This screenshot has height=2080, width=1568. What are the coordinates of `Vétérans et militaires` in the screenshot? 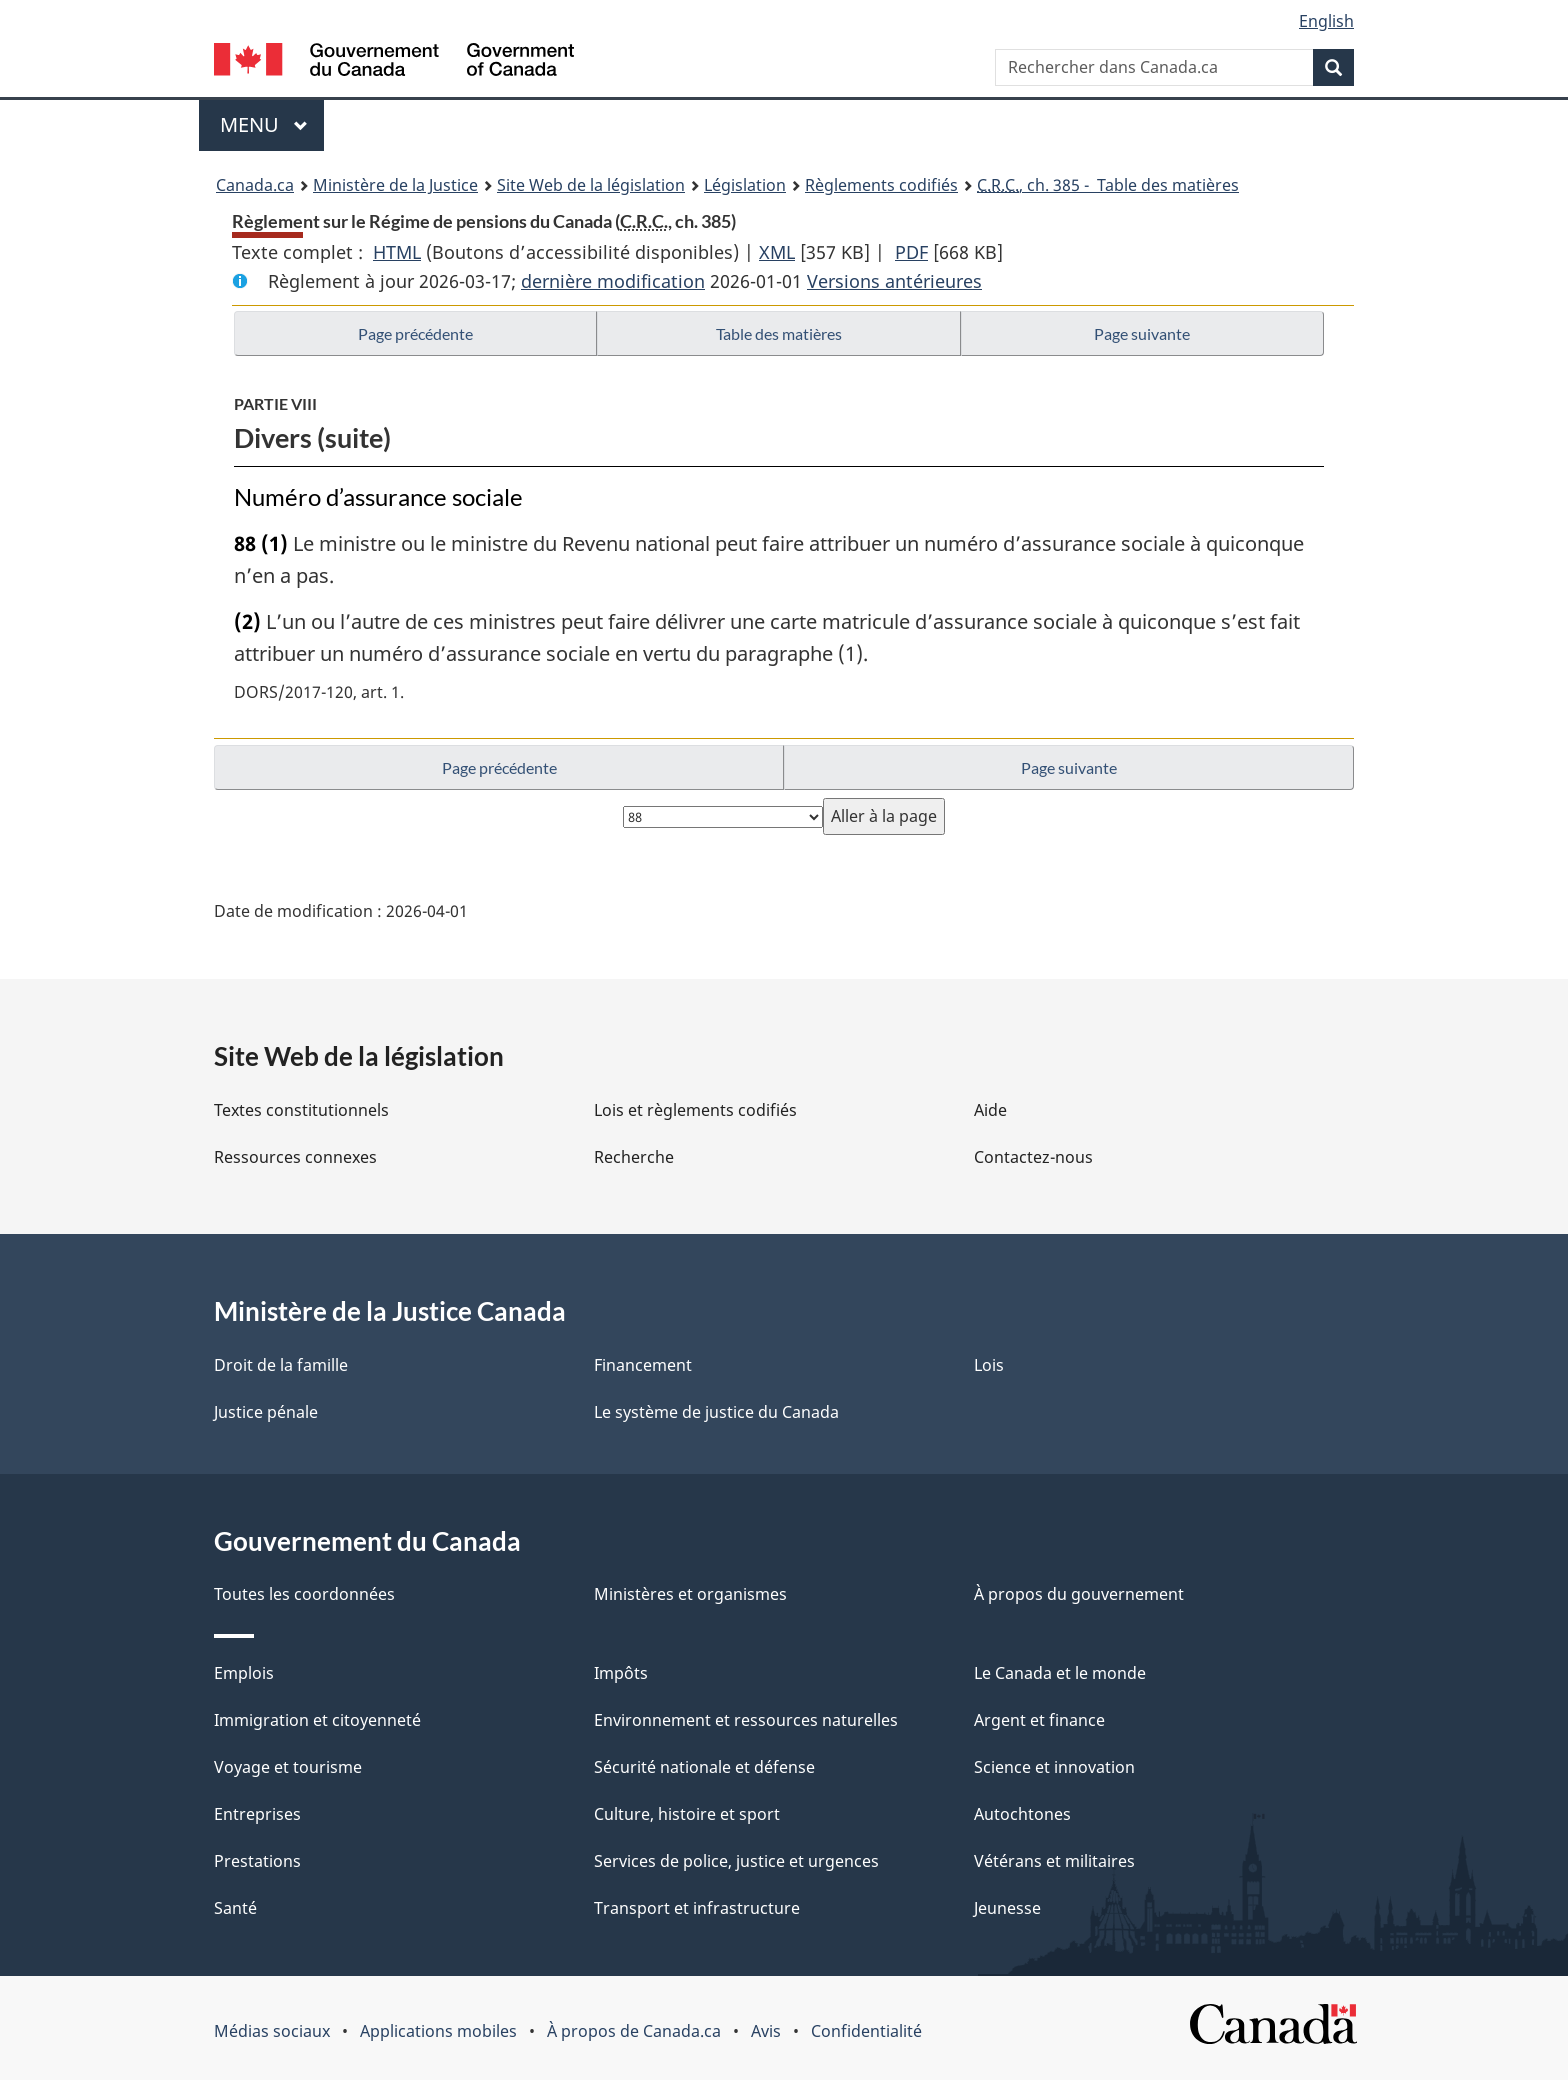 It's located at (1054, 1861).